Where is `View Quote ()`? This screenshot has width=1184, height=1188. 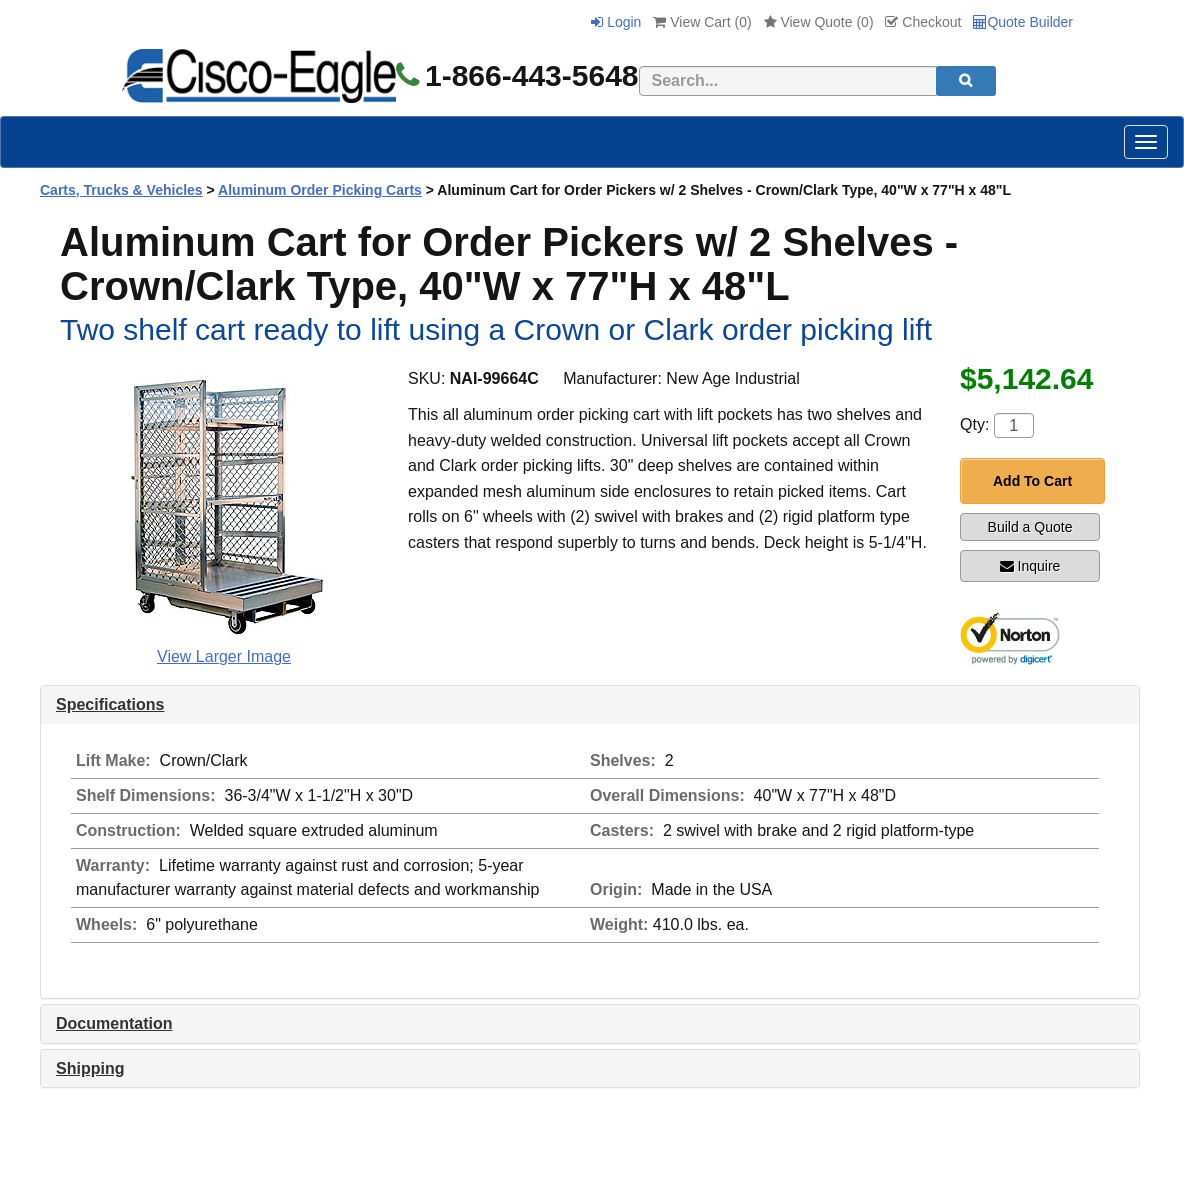
View Quote () is located at coordinates (819, 22).